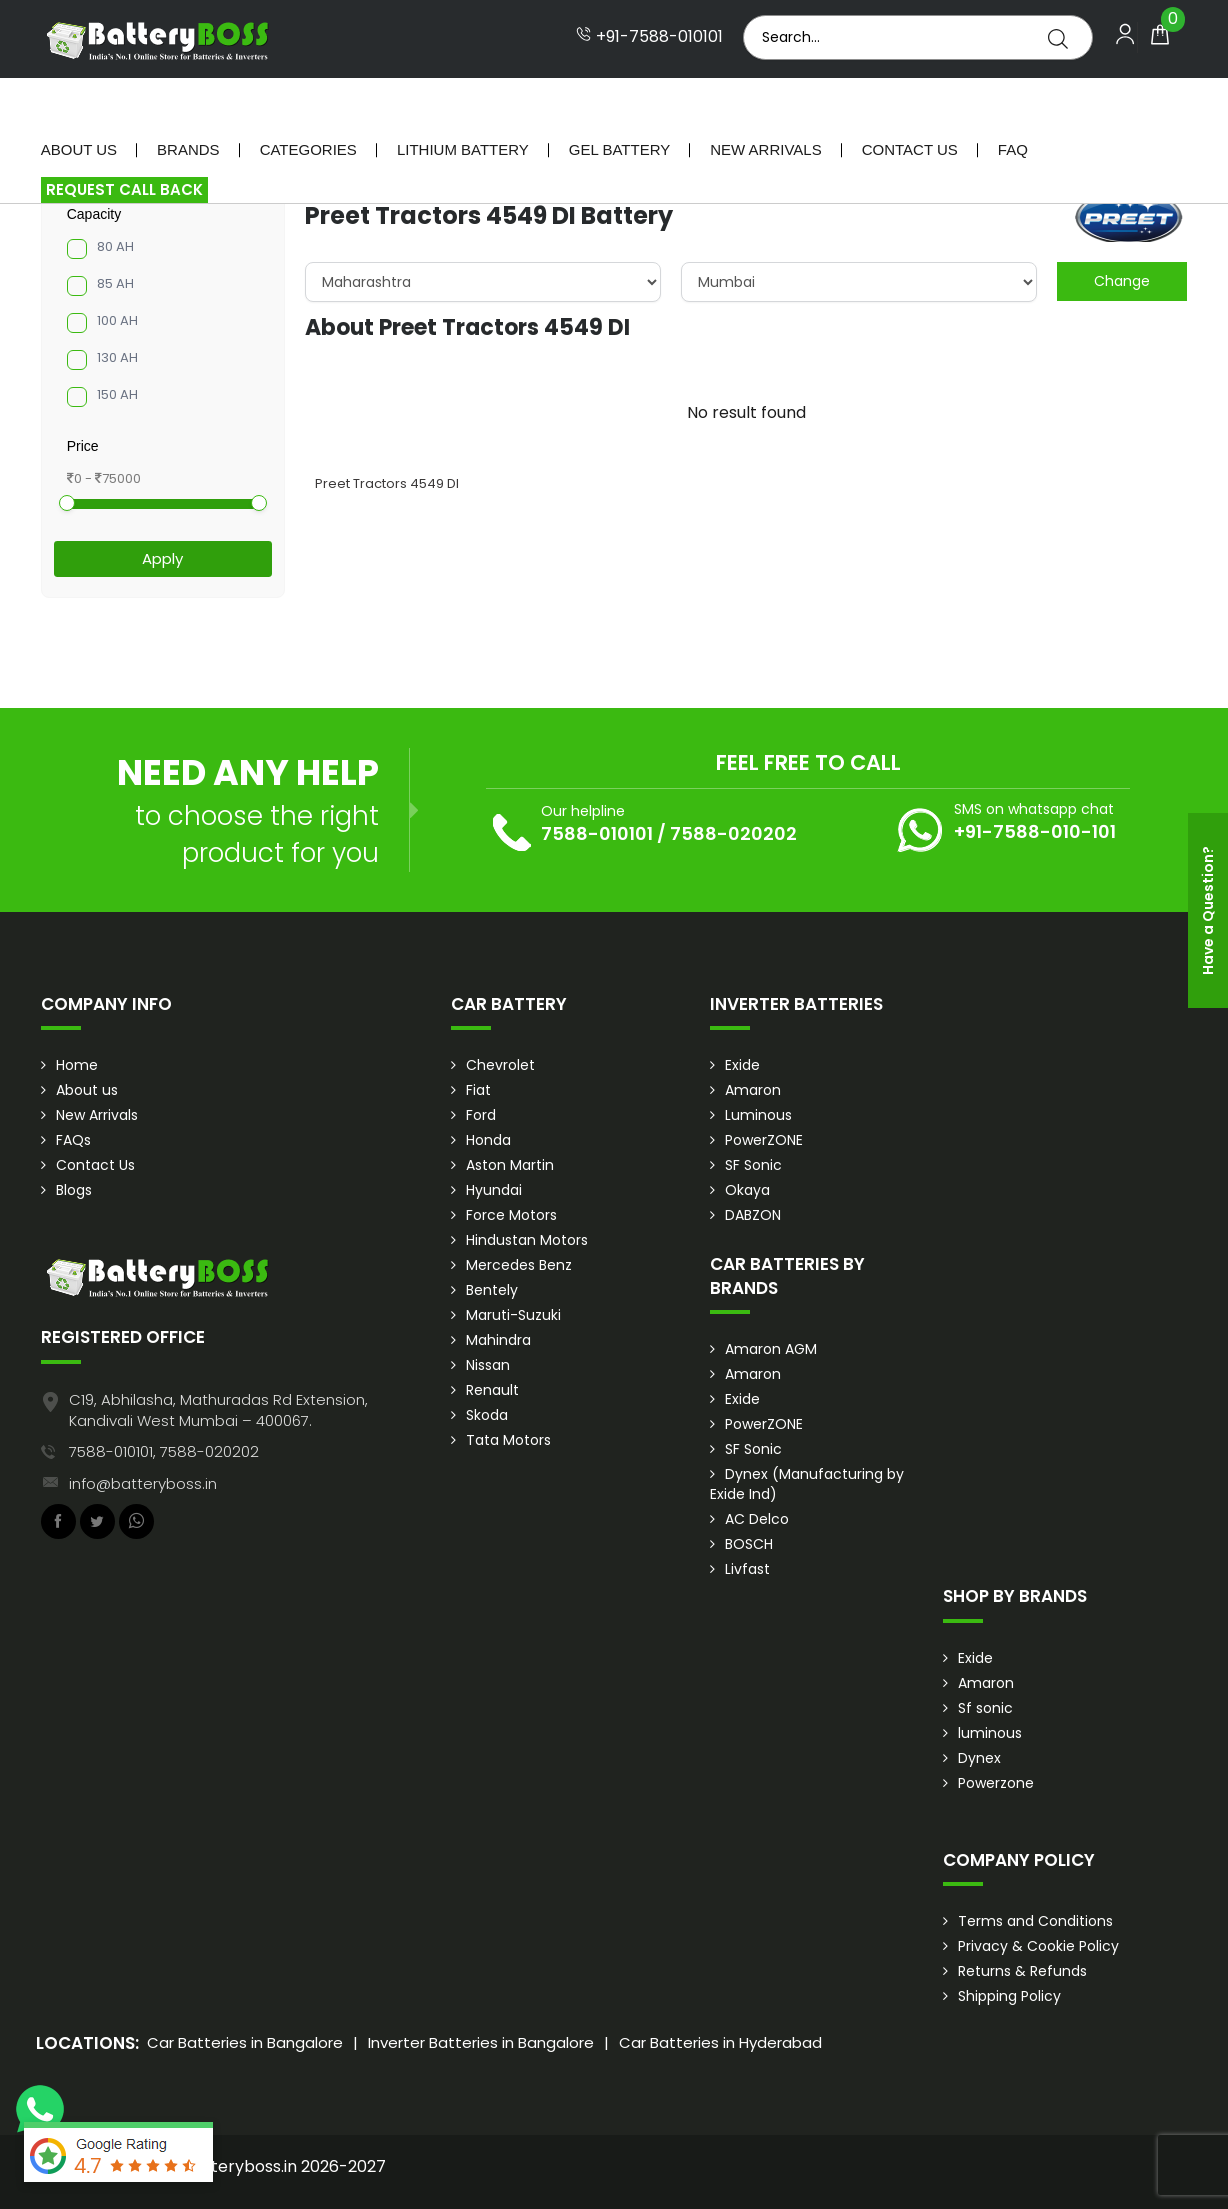 Image resolution: width=1228 pixels, height=2209 pixels. What do you see at coordinates (124, 144) in the screenshot?
I see `Request Call Back` at bounding box center [124, 144].